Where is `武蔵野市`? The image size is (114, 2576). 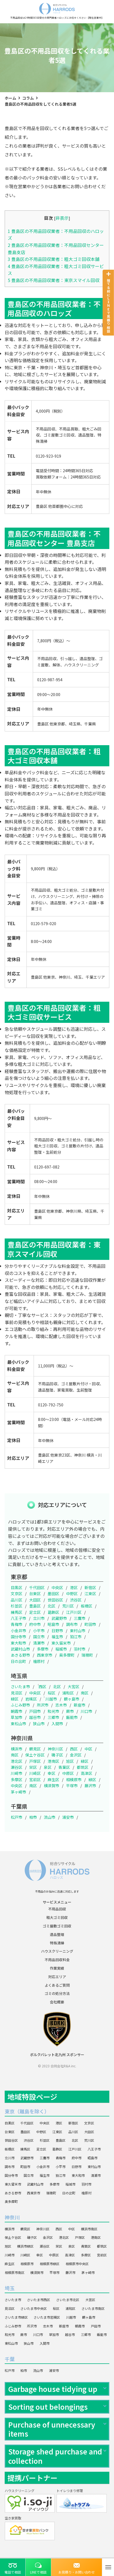 武蔵野市 is located at coordinates (59, 1618).